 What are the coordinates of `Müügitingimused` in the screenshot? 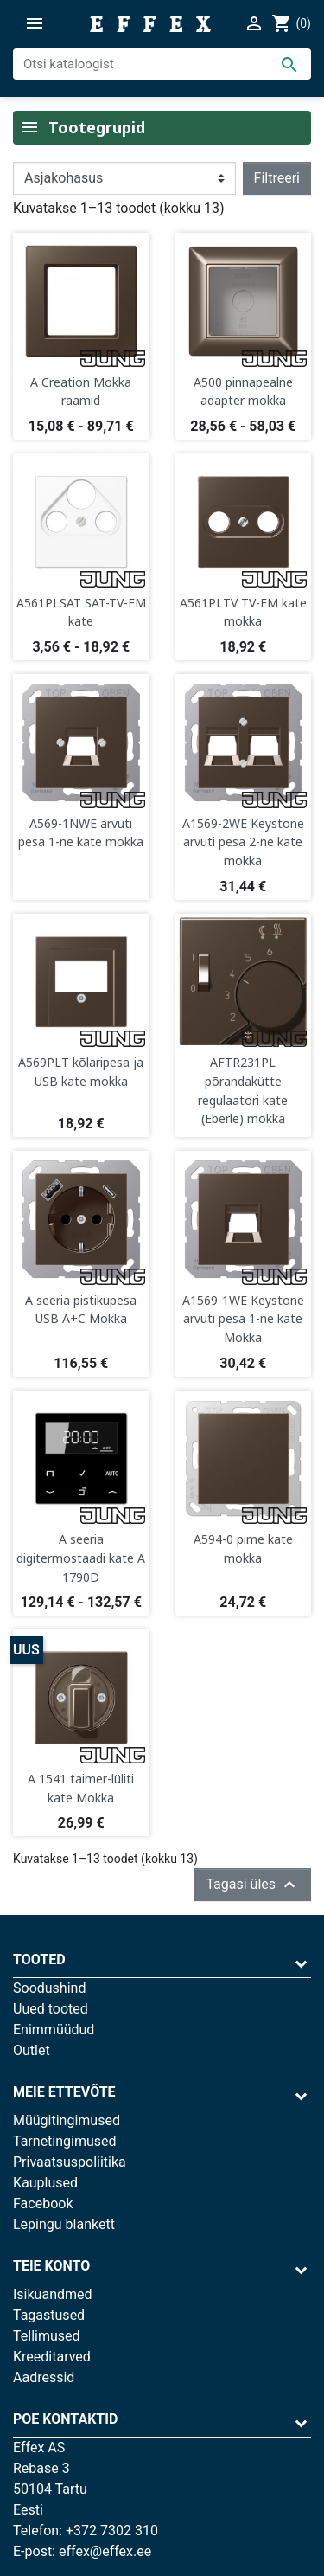 It's located at (66, 2120).